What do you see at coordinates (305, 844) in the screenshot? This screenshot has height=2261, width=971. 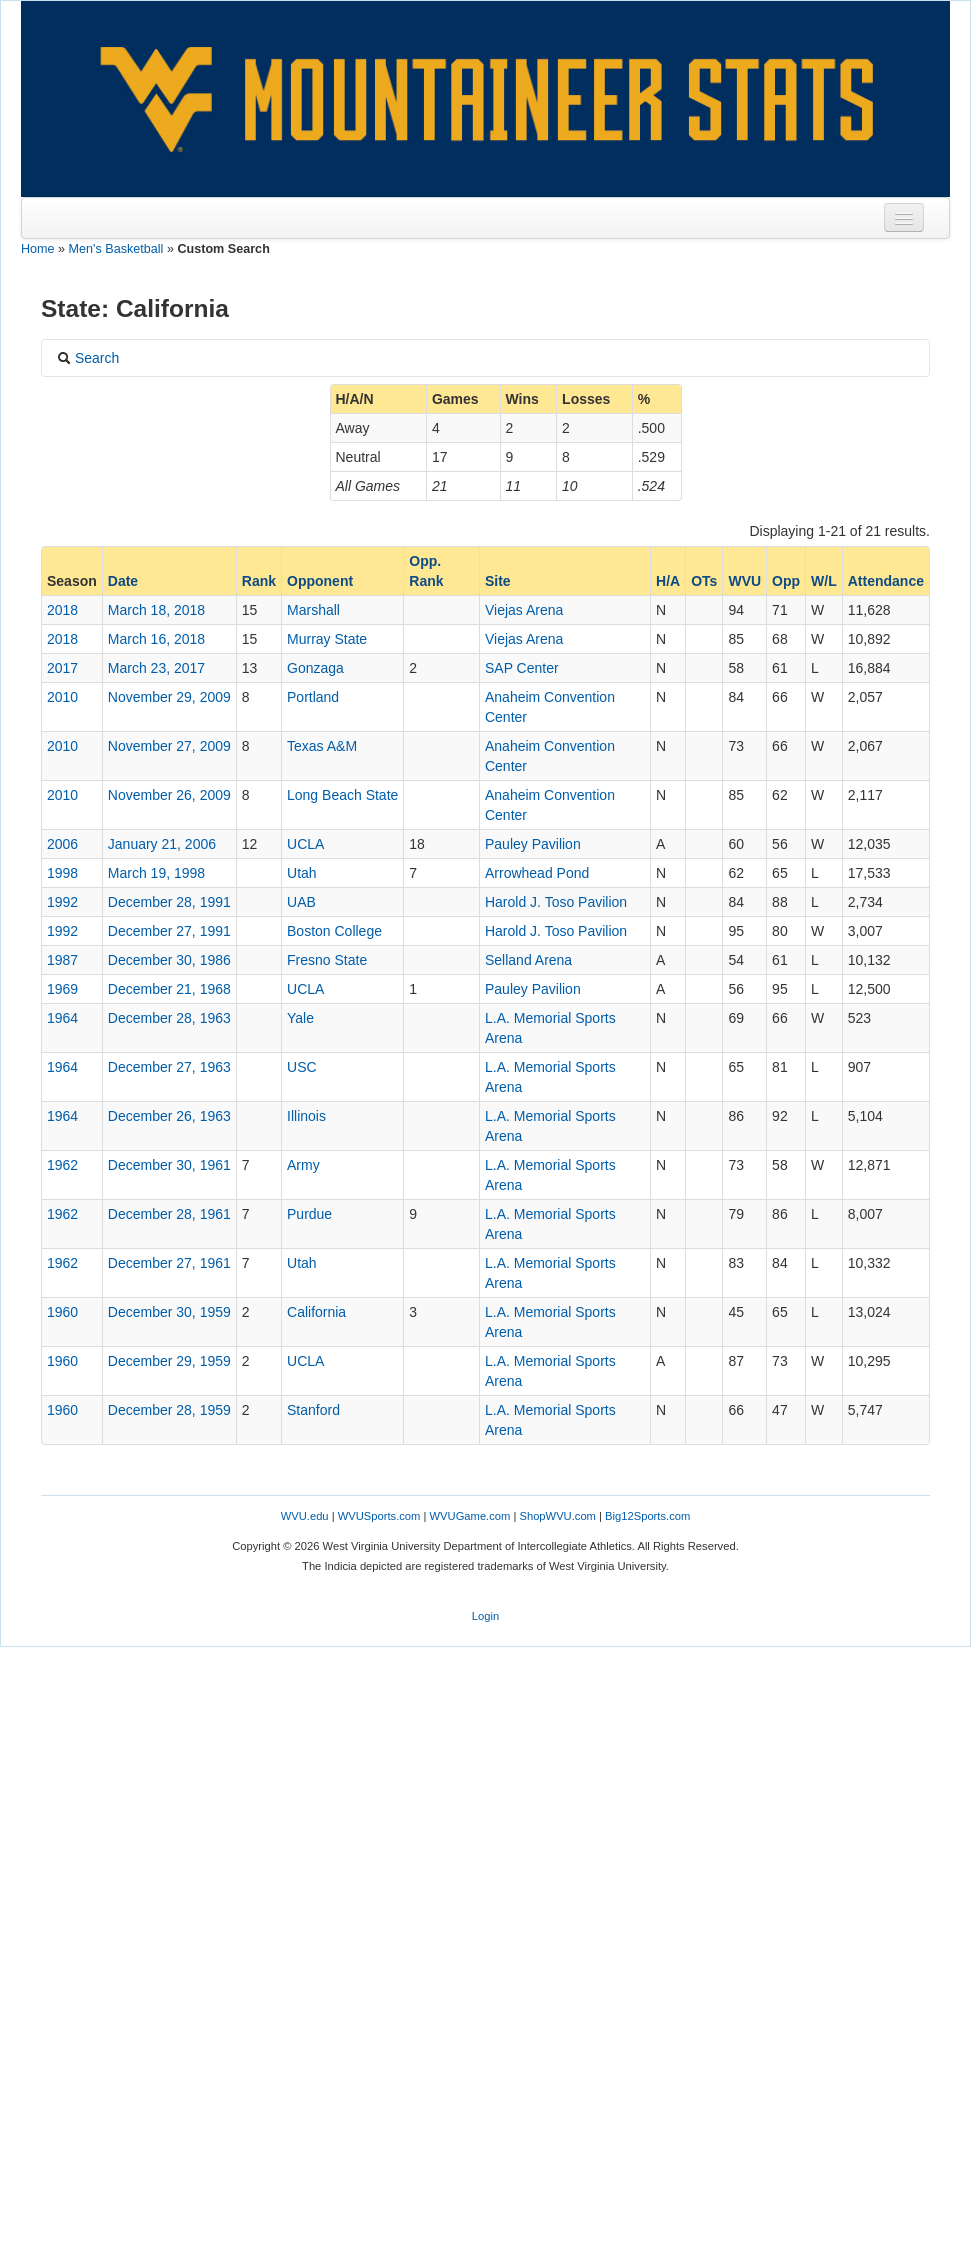 I see `UCLA` at bounding box center [305, 844].